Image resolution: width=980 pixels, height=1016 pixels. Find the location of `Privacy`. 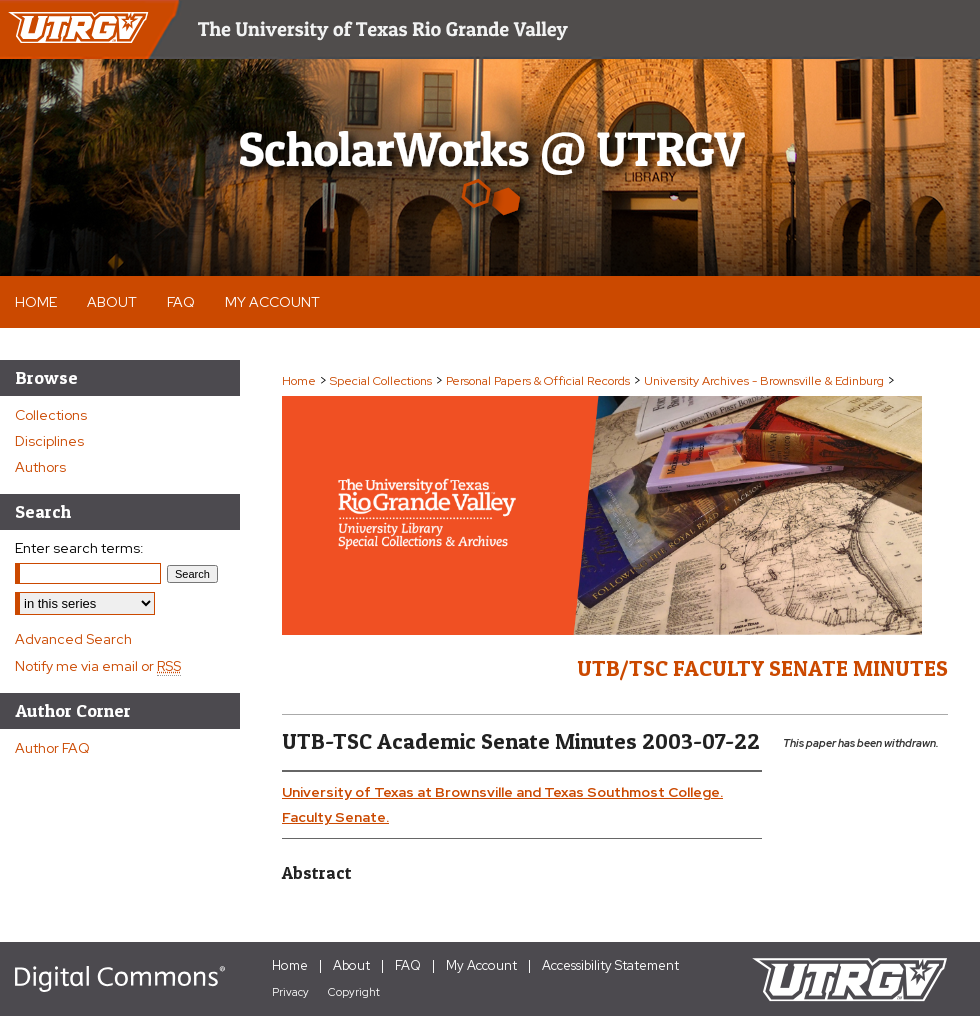

Privacy is located at coordinates (290, 992).